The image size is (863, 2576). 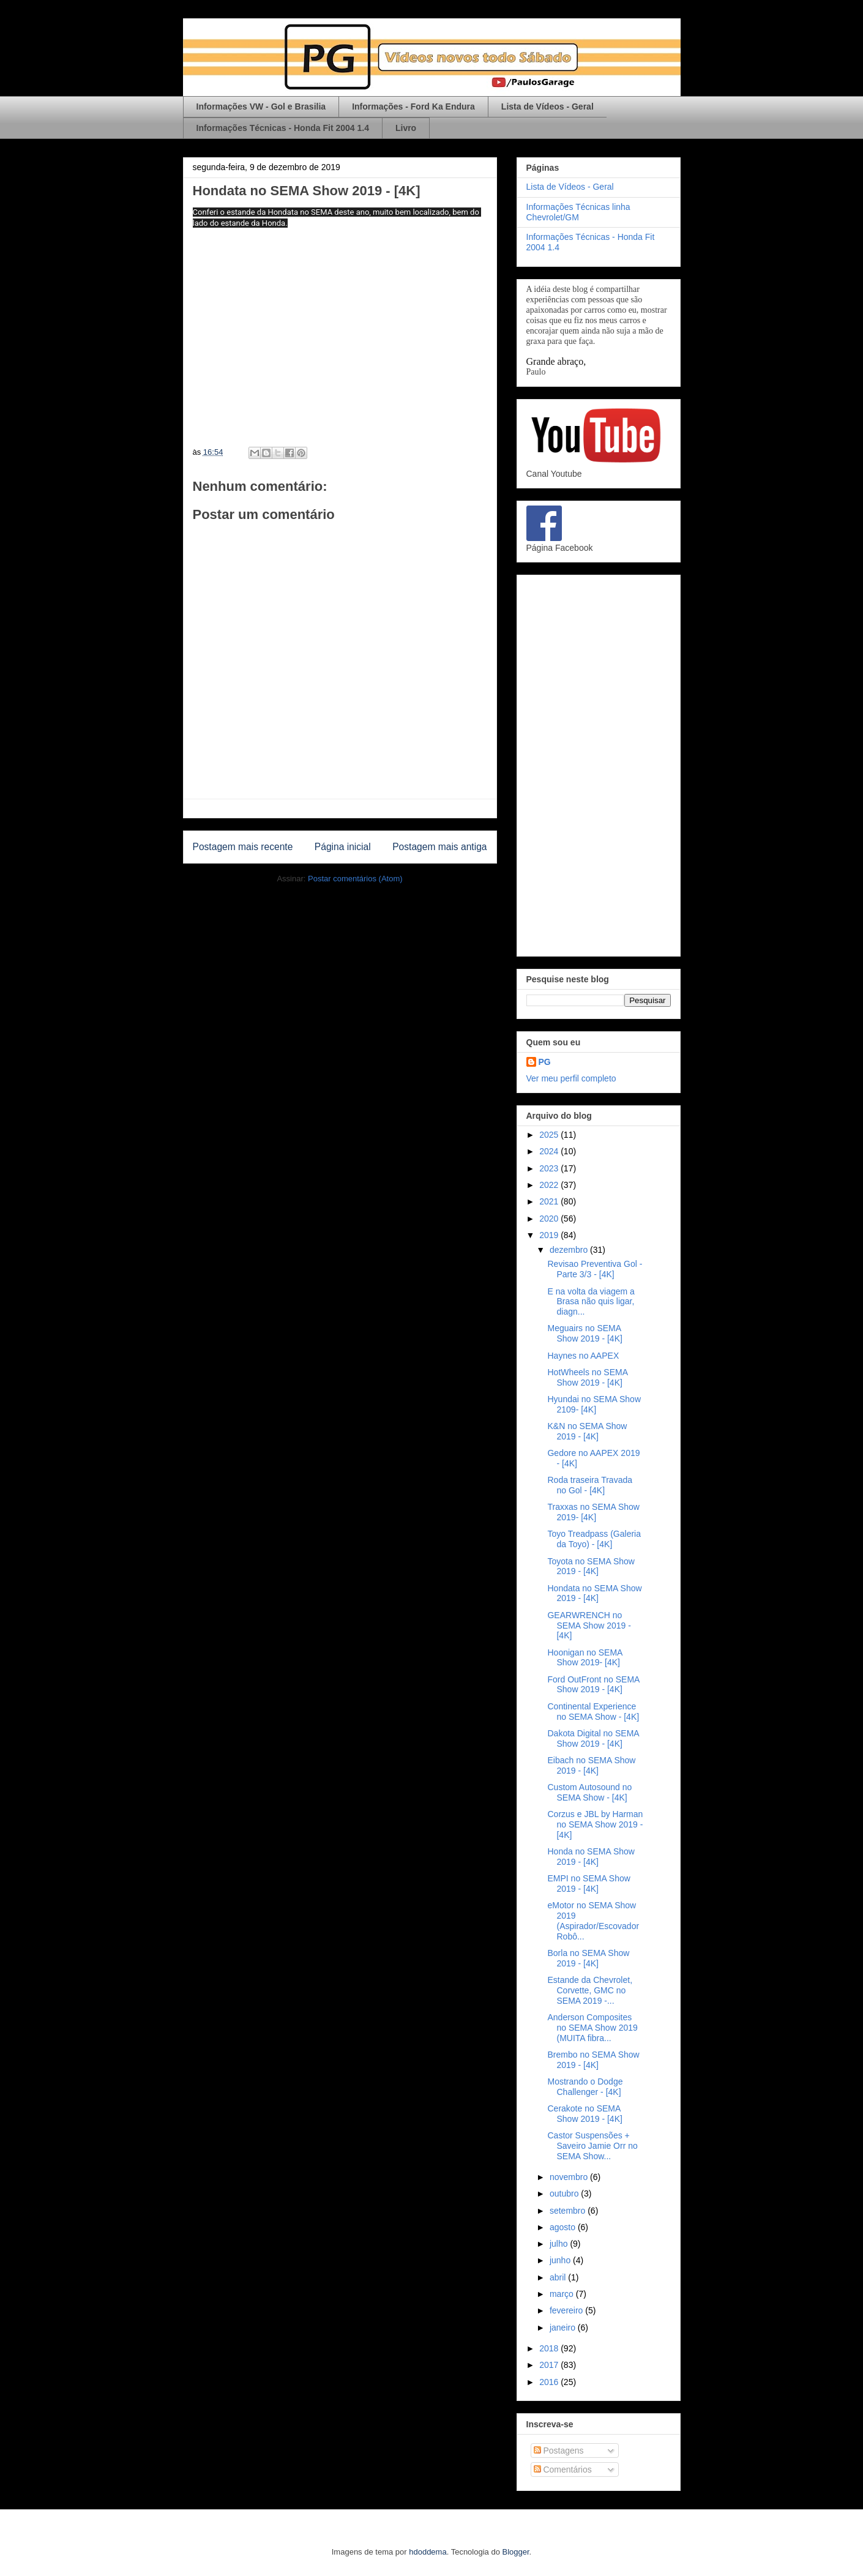 What do you see at coordinates (413, 106) in the screenshot?
I see `Informações - Ford Ka Endura` at bounding box center [413, 106].